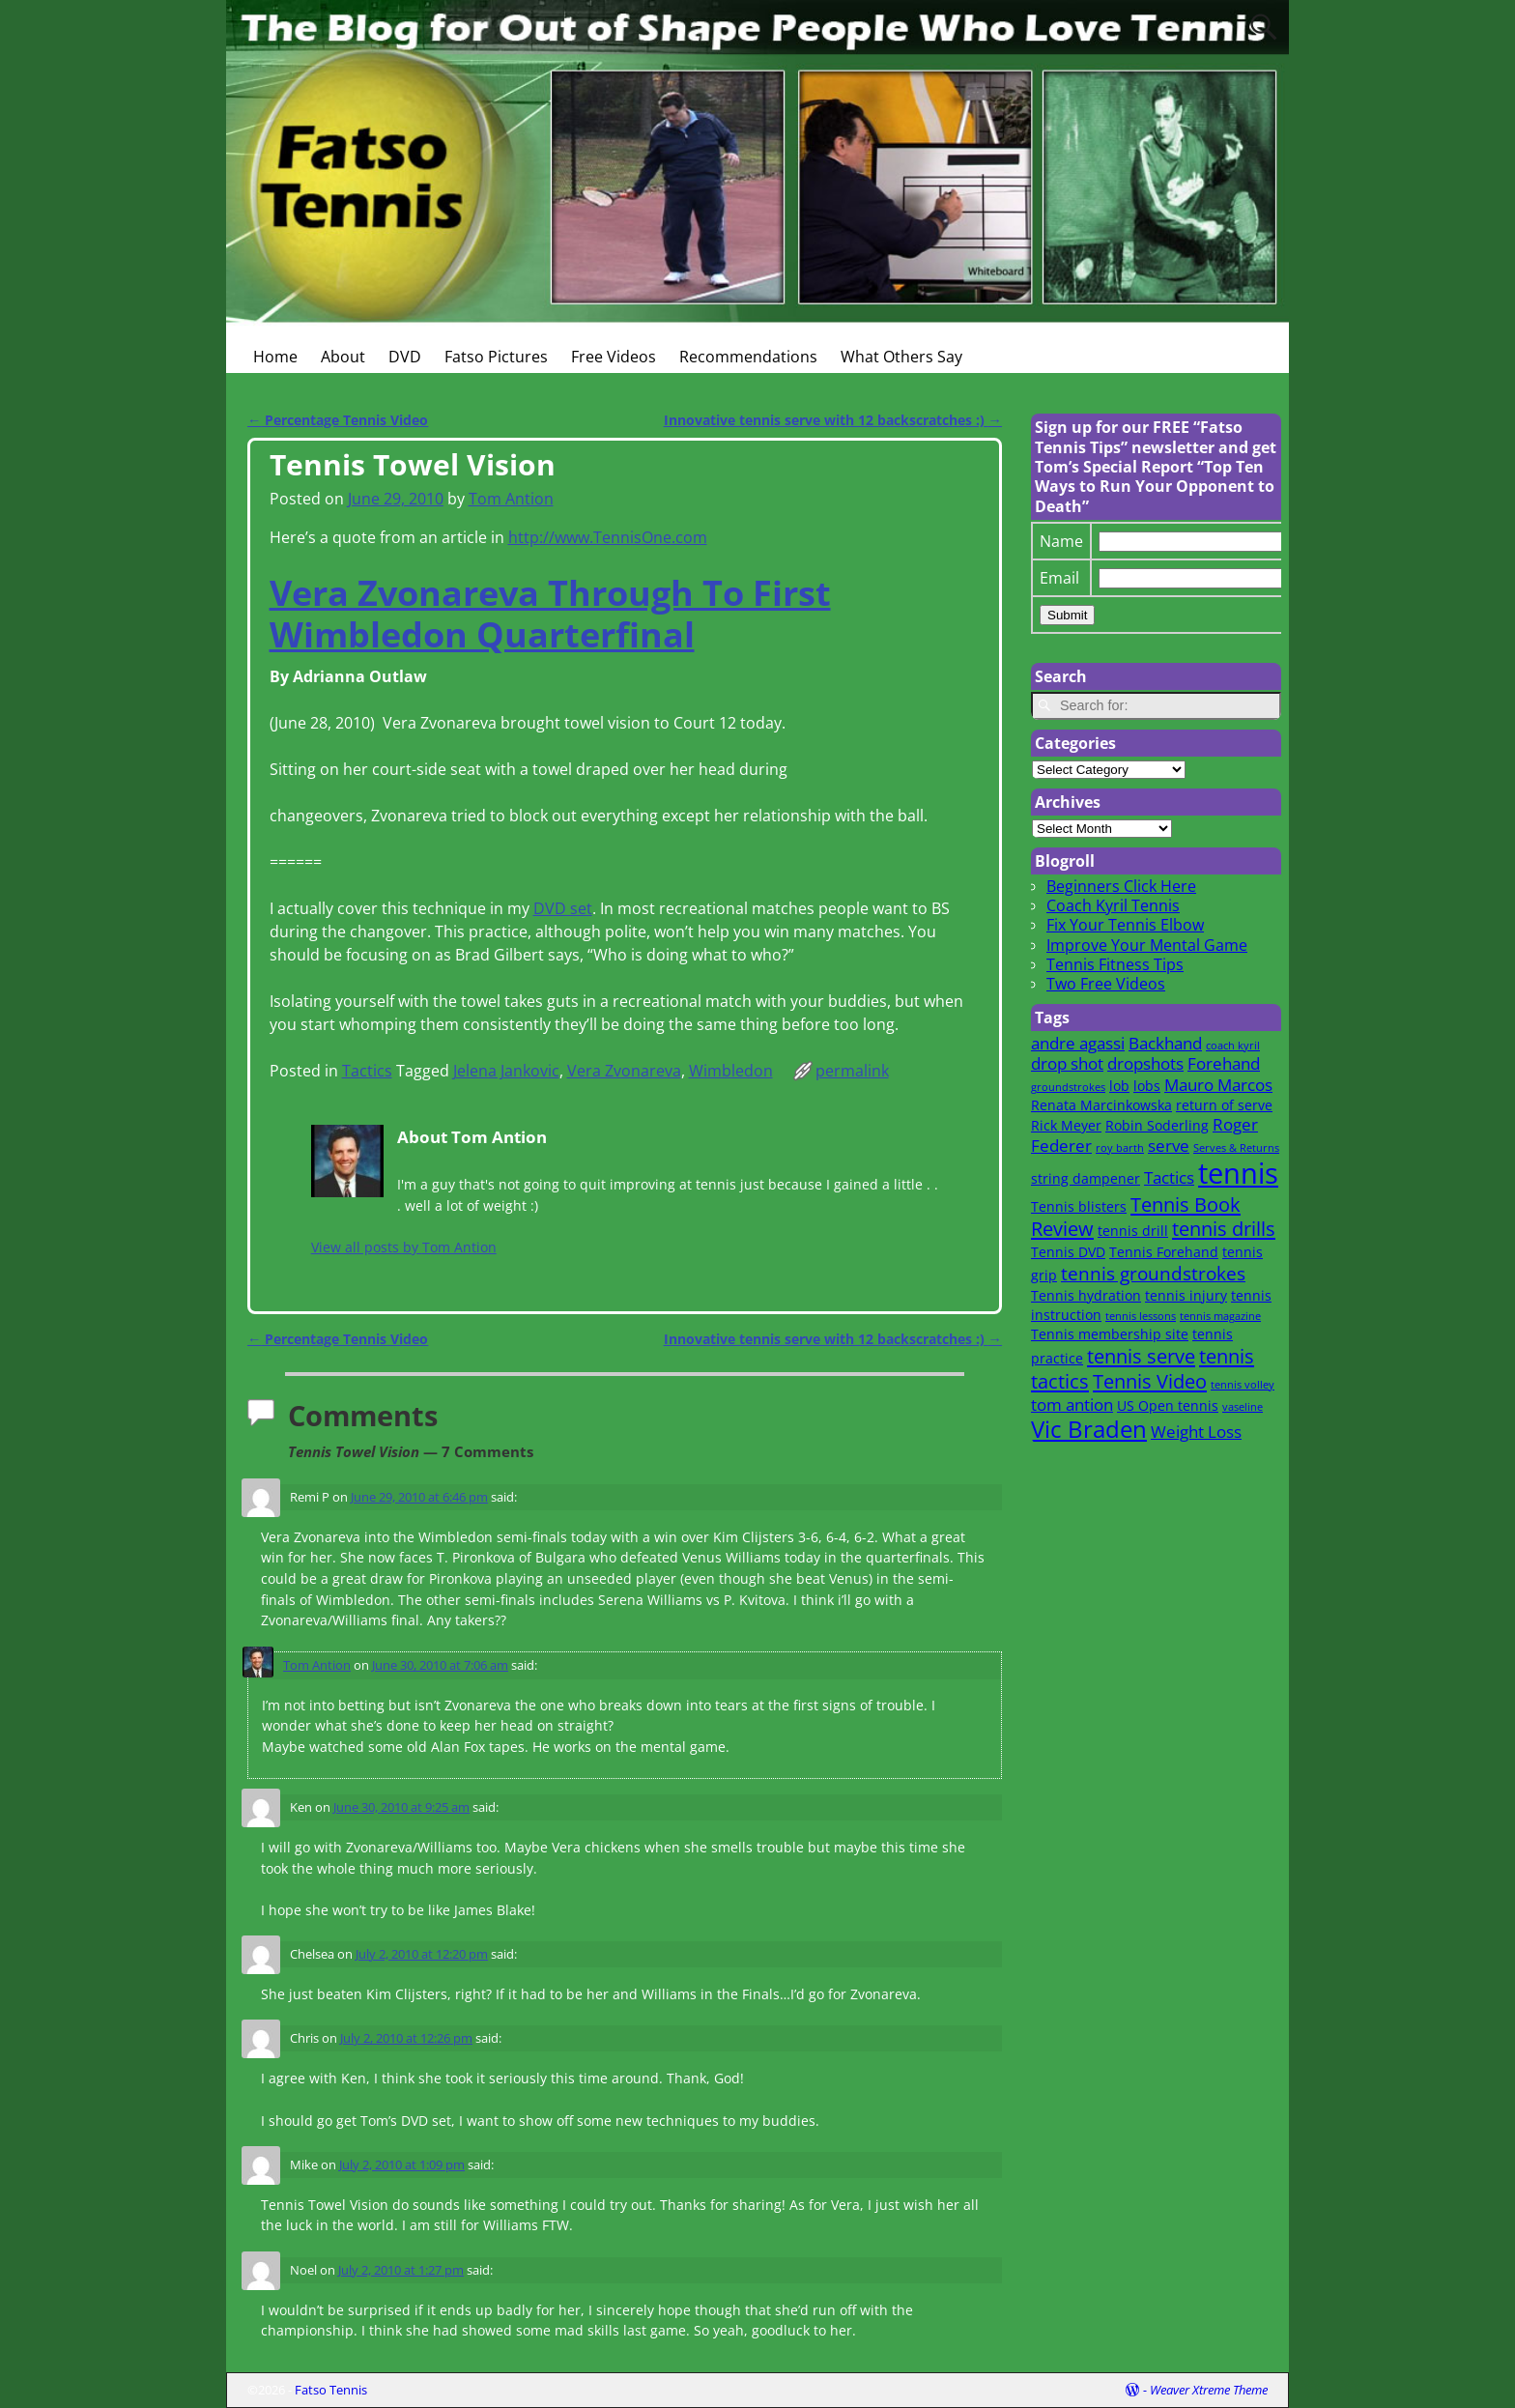 This screenshot has height=2408, width=1515. What do you see at coordinates (1086, 1295) in the screenshot?
I see `Tennis hydration [Tennis hydration (2 items)]` at bounding box center [1086, 1295].